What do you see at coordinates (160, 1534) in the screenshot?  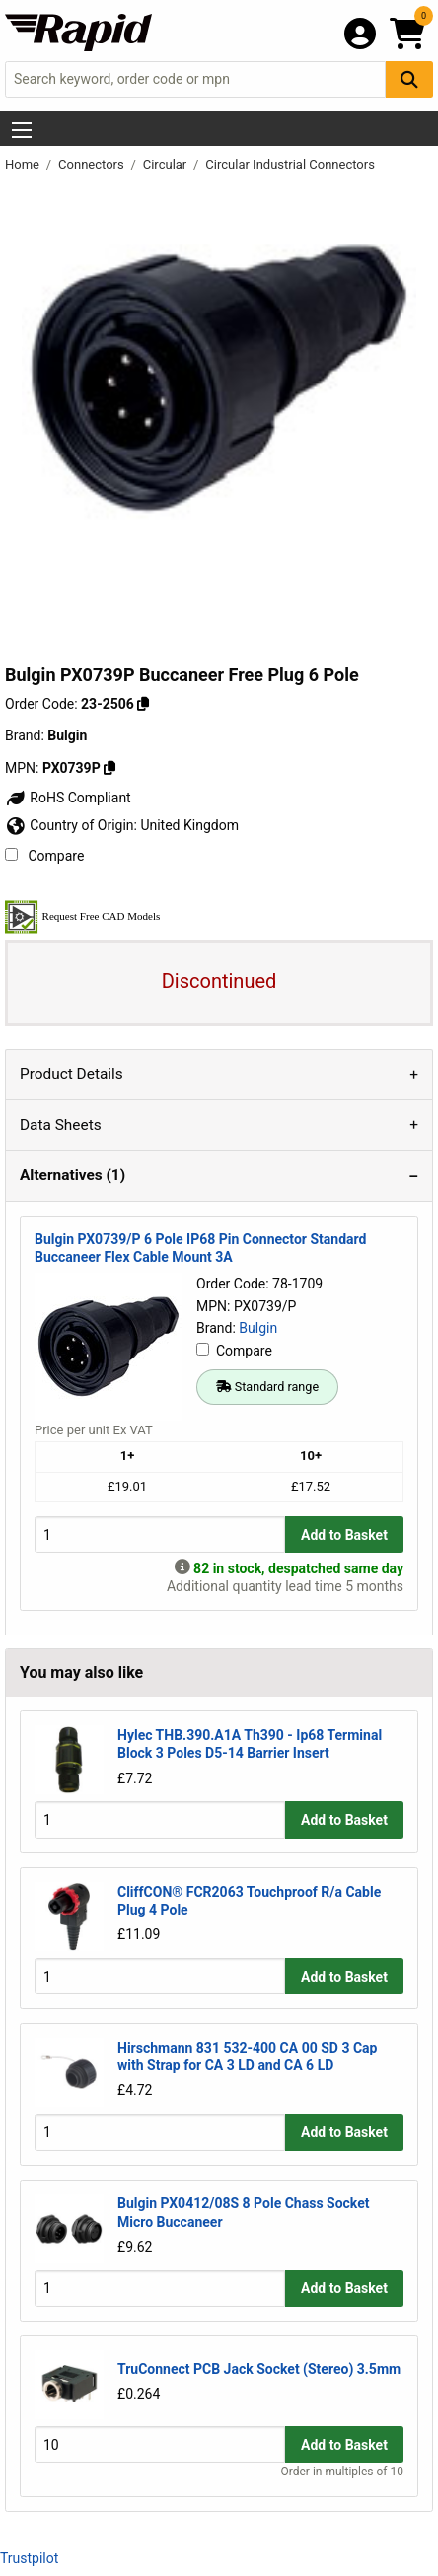 I see `[Buy Quantity]` at bounding box center [160, 1534].